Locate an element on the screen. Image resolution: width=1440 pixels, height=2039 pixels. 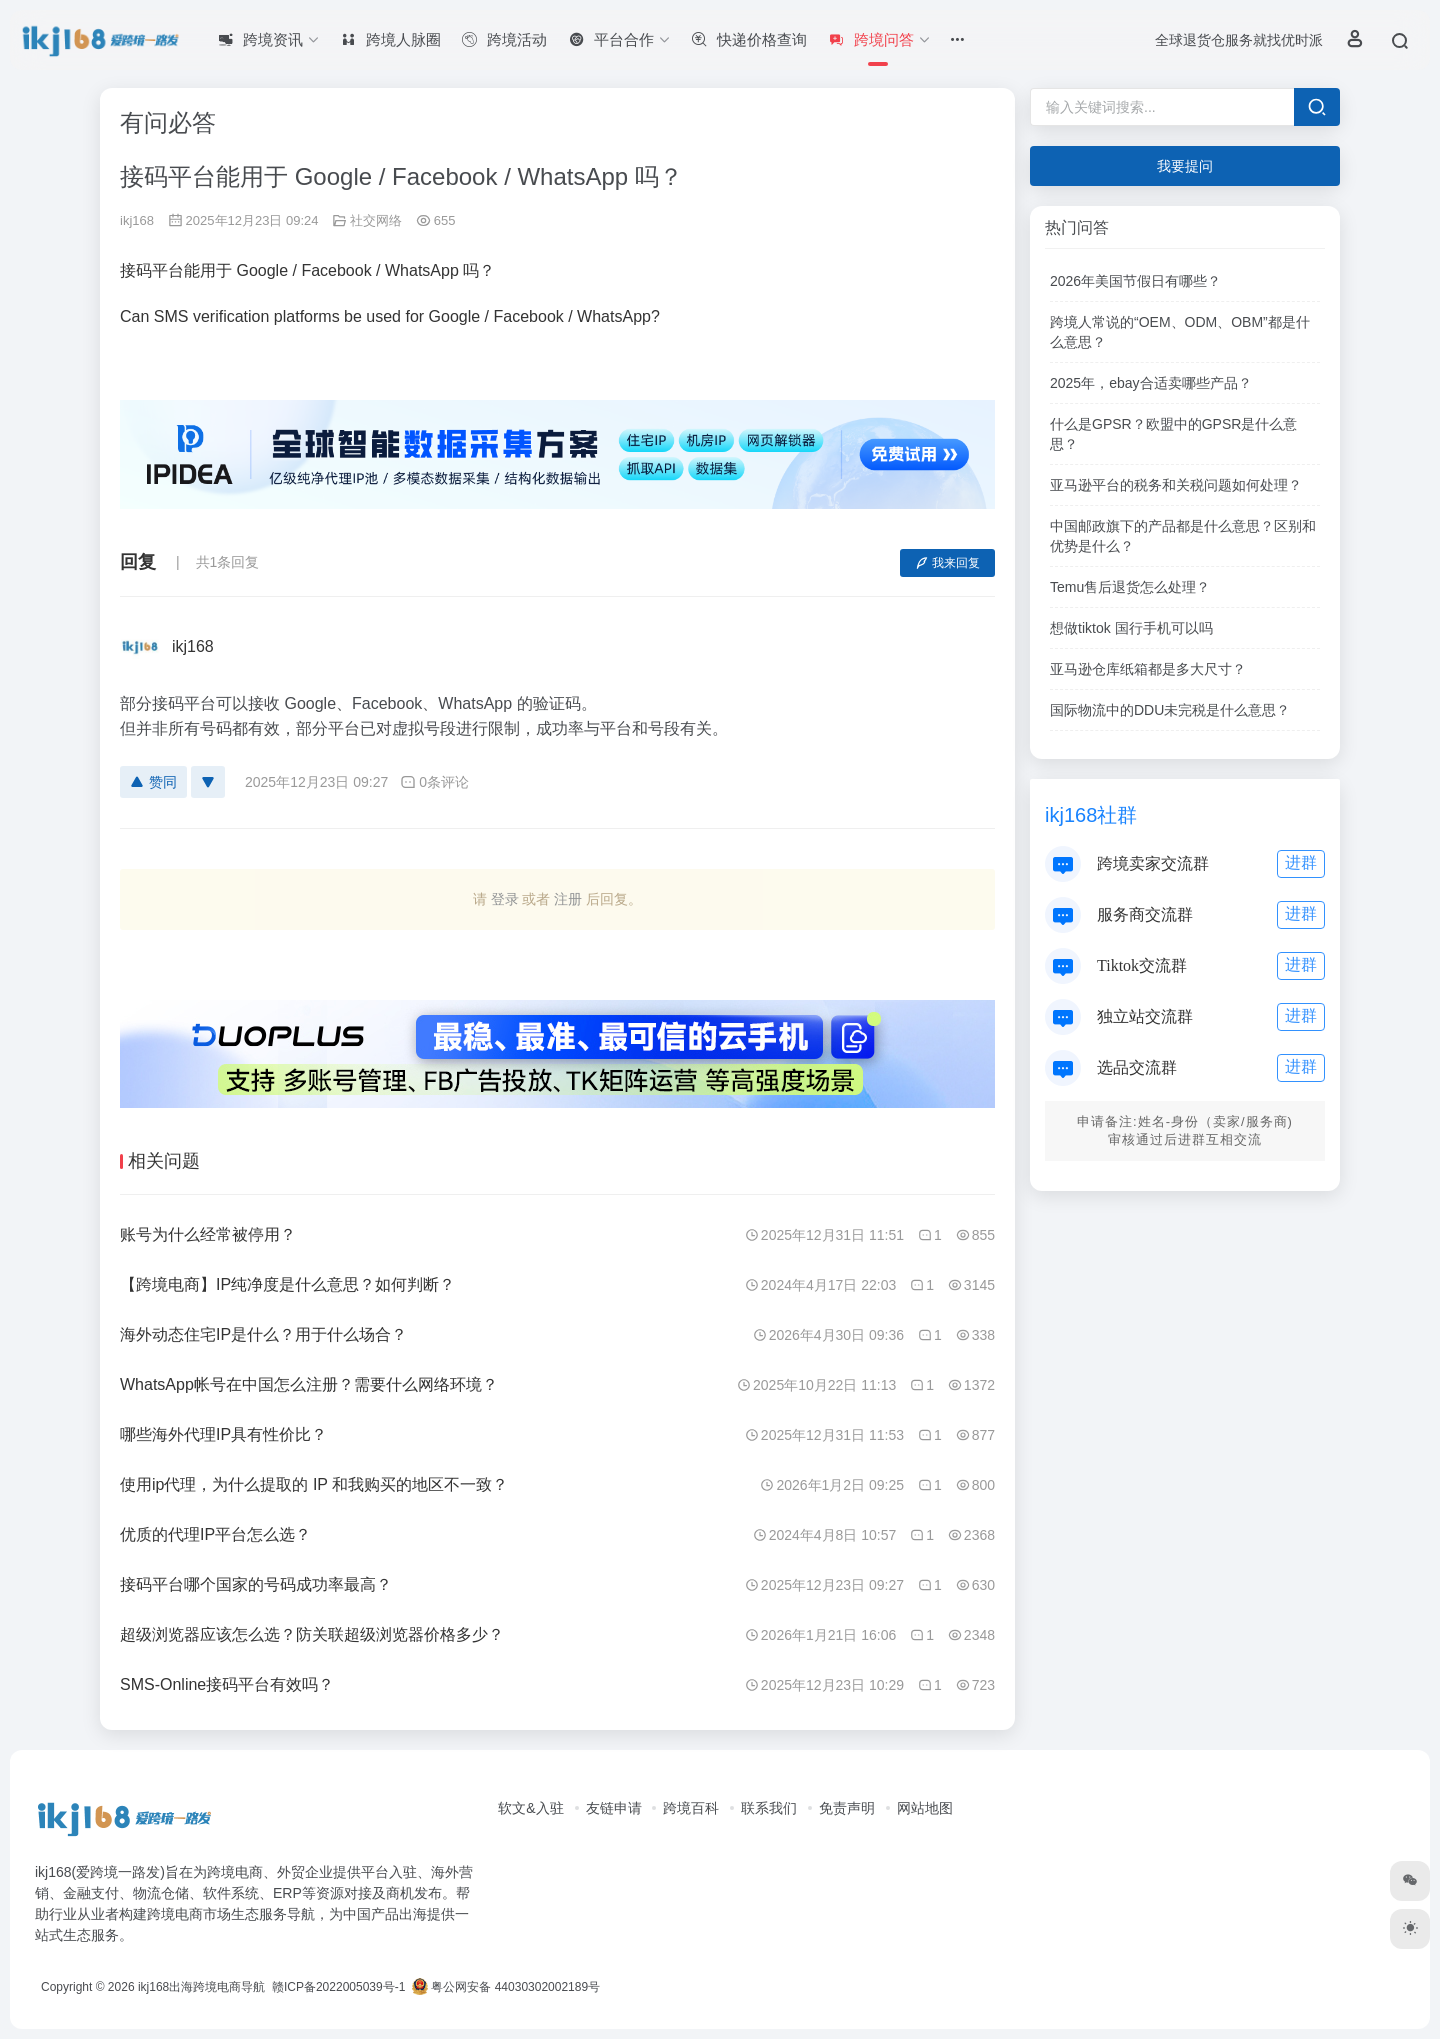
国际物流中的DDU未完税是什么意思？ is located at coordinates (1170, 710).